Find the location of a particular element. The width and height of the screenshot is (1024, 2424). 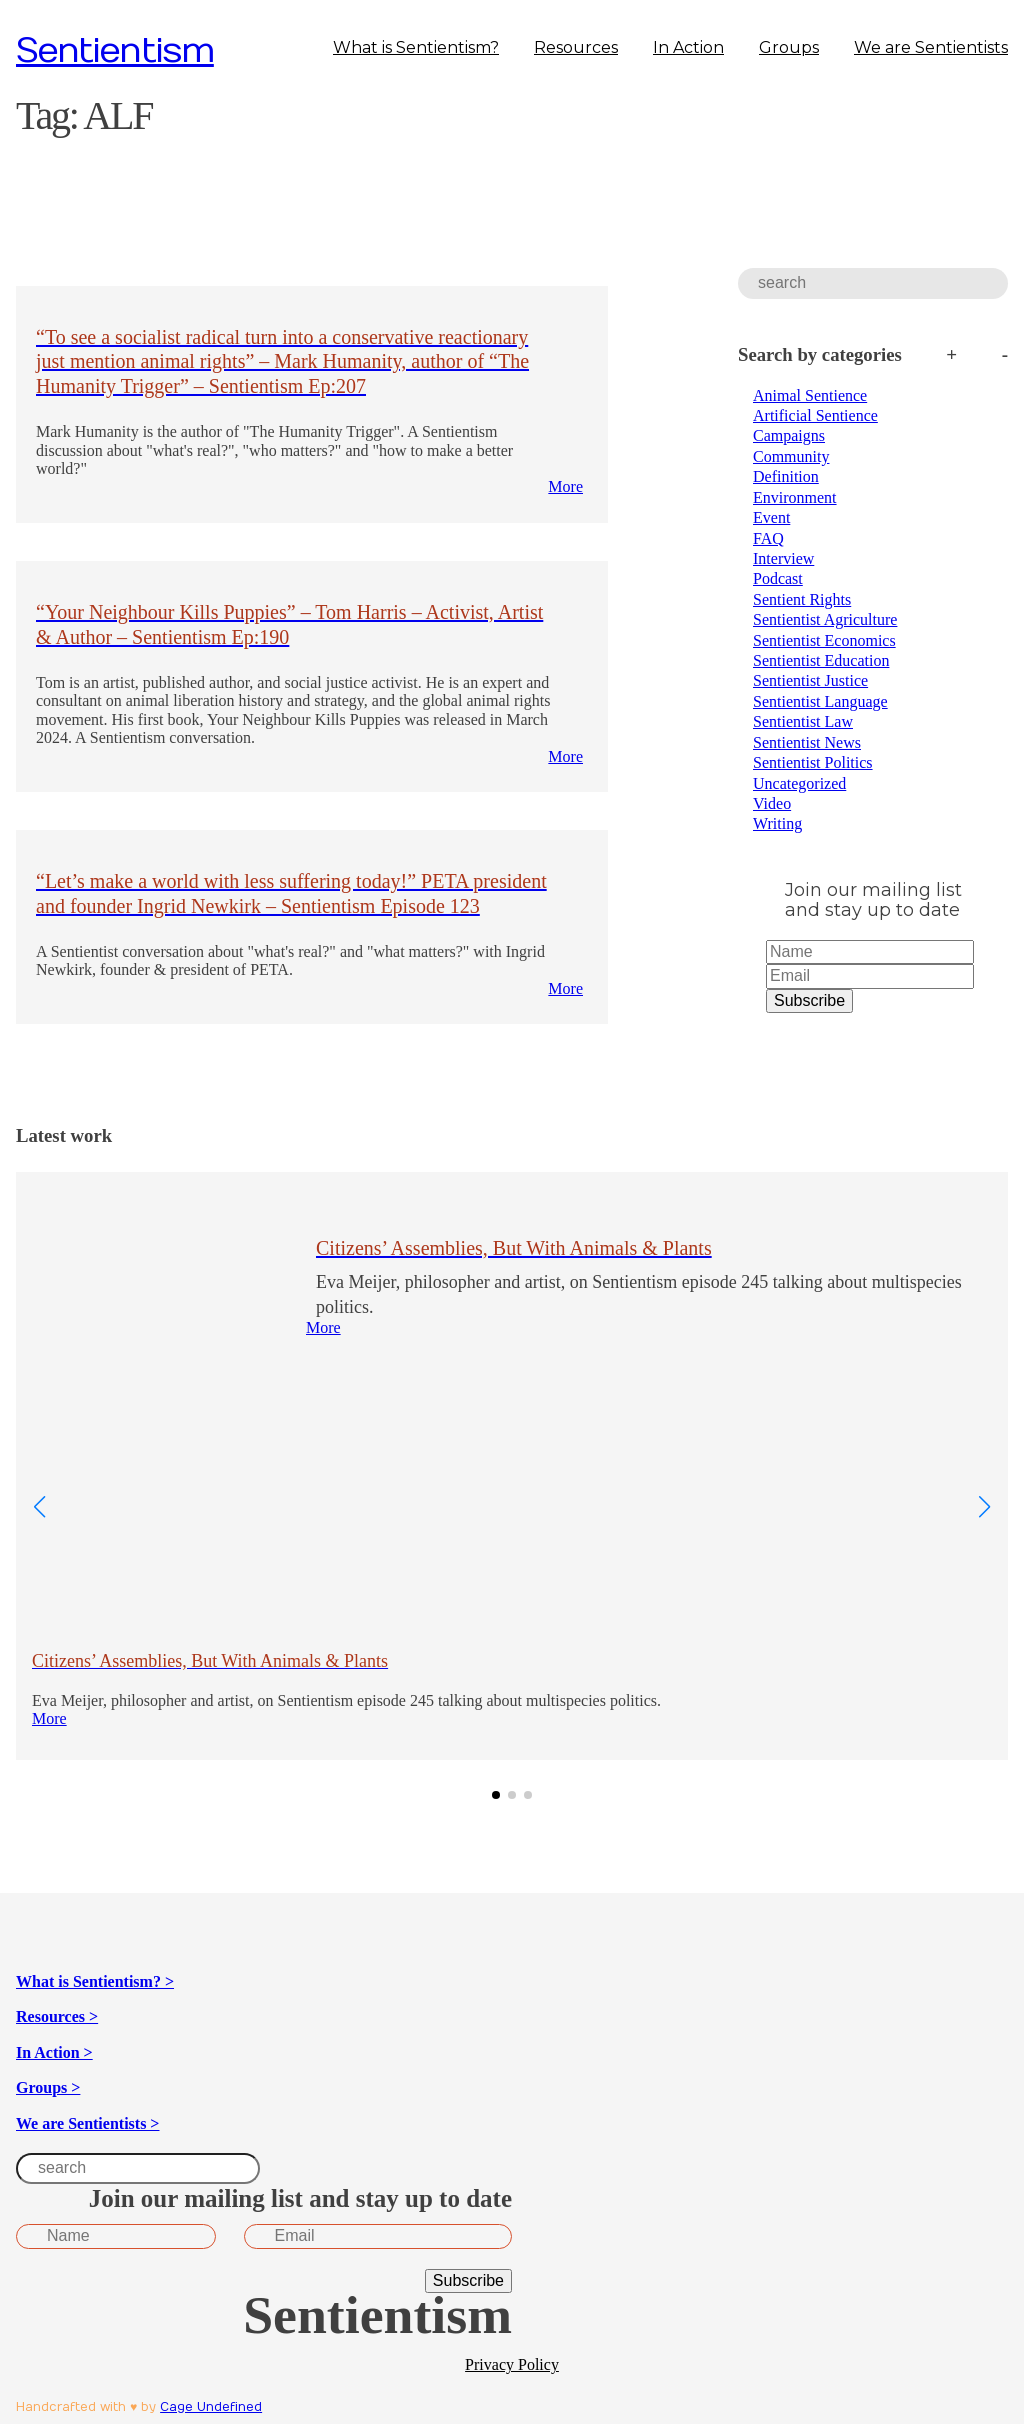

Event is located at coordinates (771, 517).